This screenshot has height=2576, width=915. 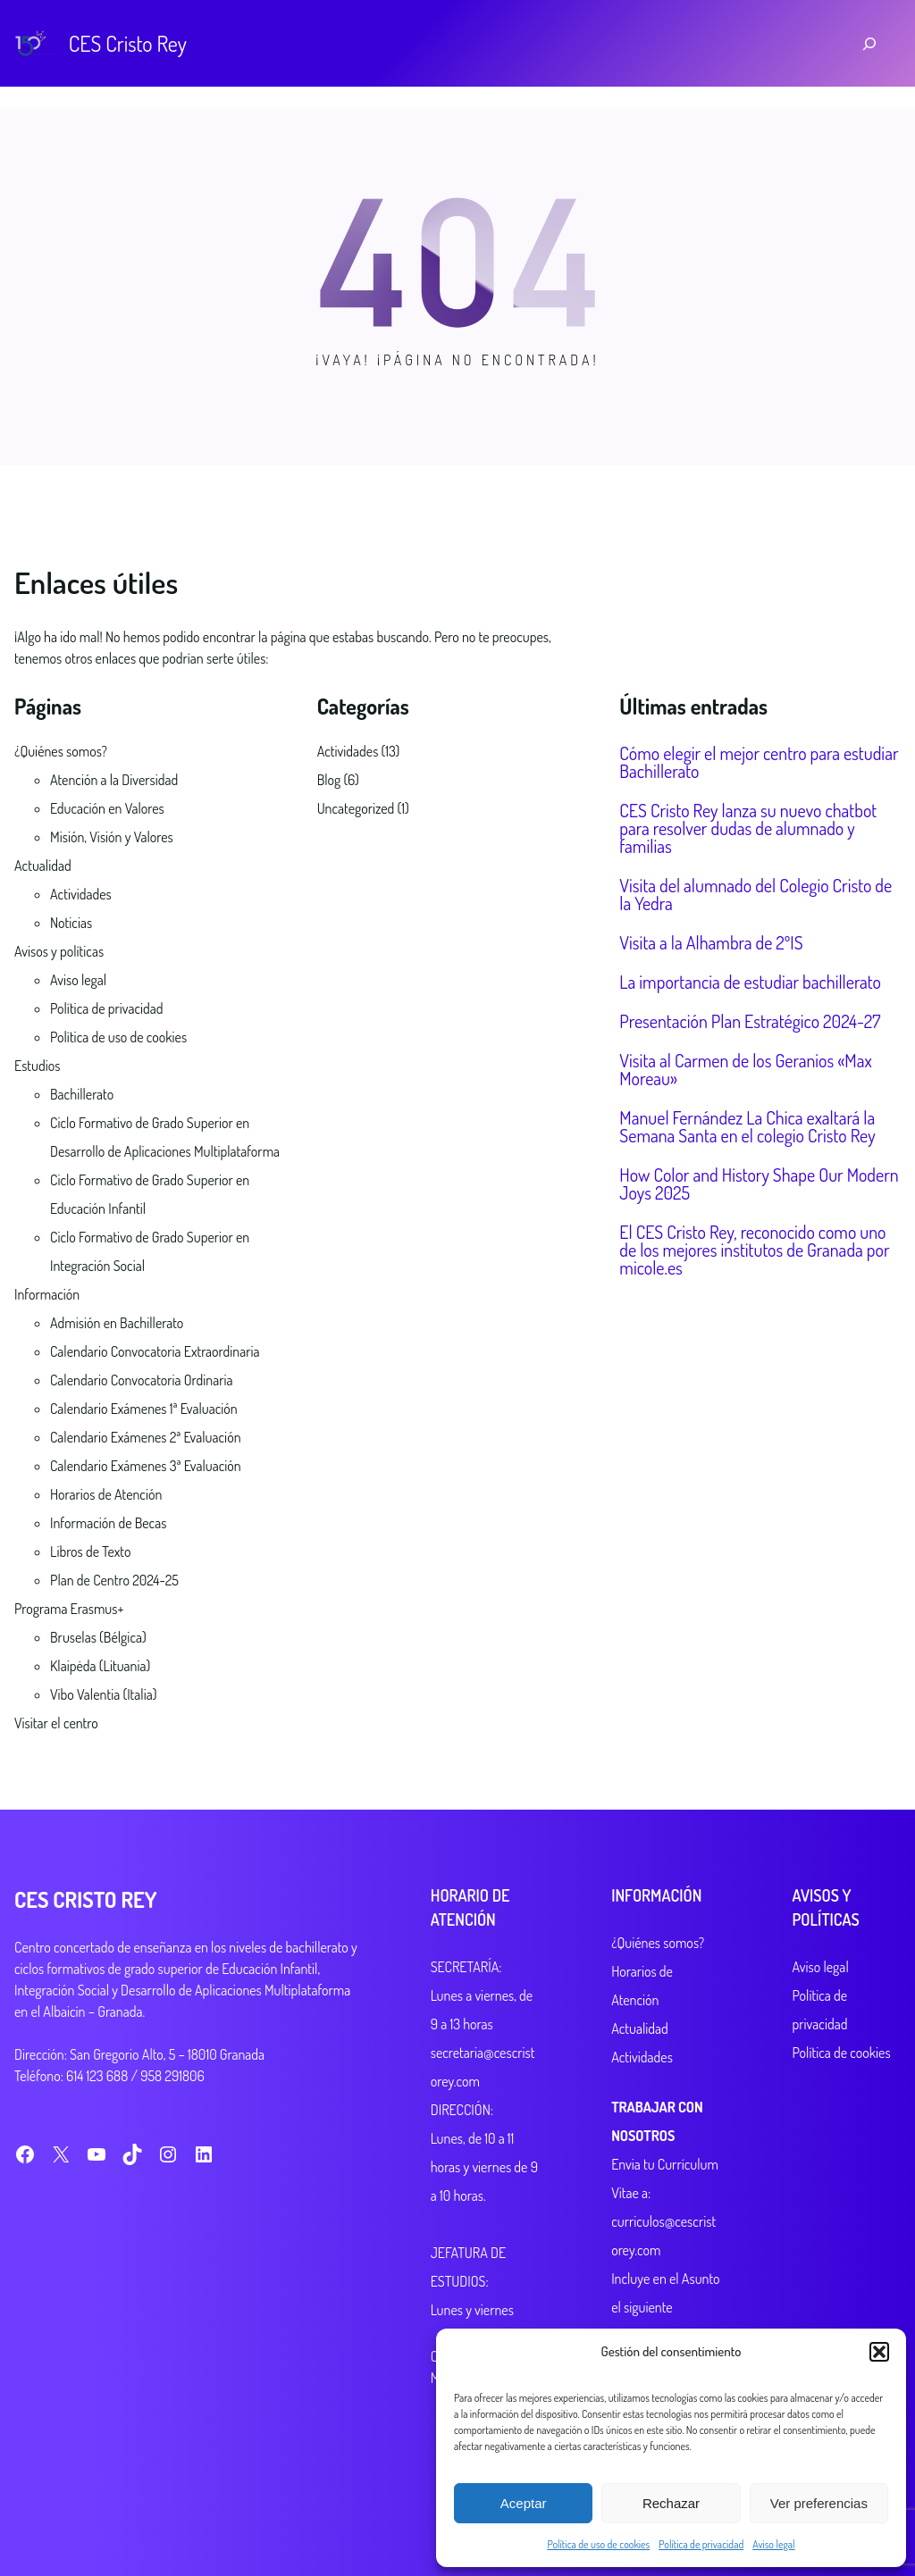 What do you see at coordinates (98, 1637) in the screenshot?
I see `Bruselas (Bélgica)` at bounding box center [98, 1637].